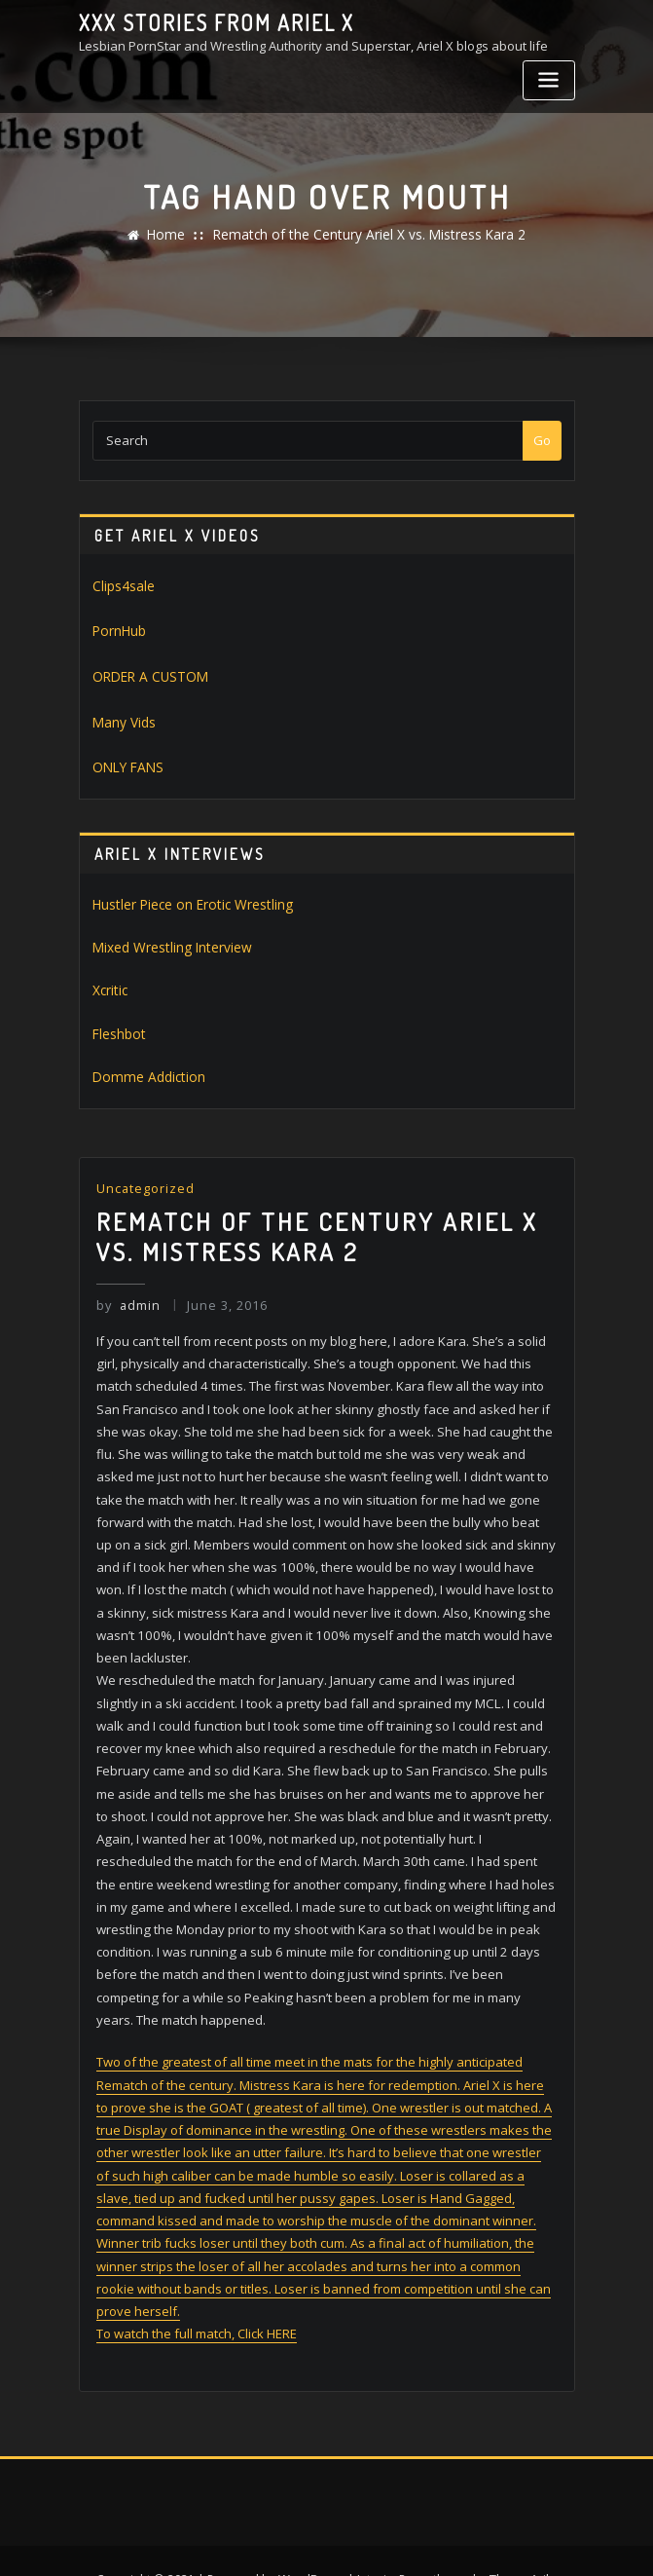 This screenshot has height=2576, width=653. What do you see at coordinates (109, 981) in the screenshot?
I see `Xcritic` at bounding box center [109, 981].